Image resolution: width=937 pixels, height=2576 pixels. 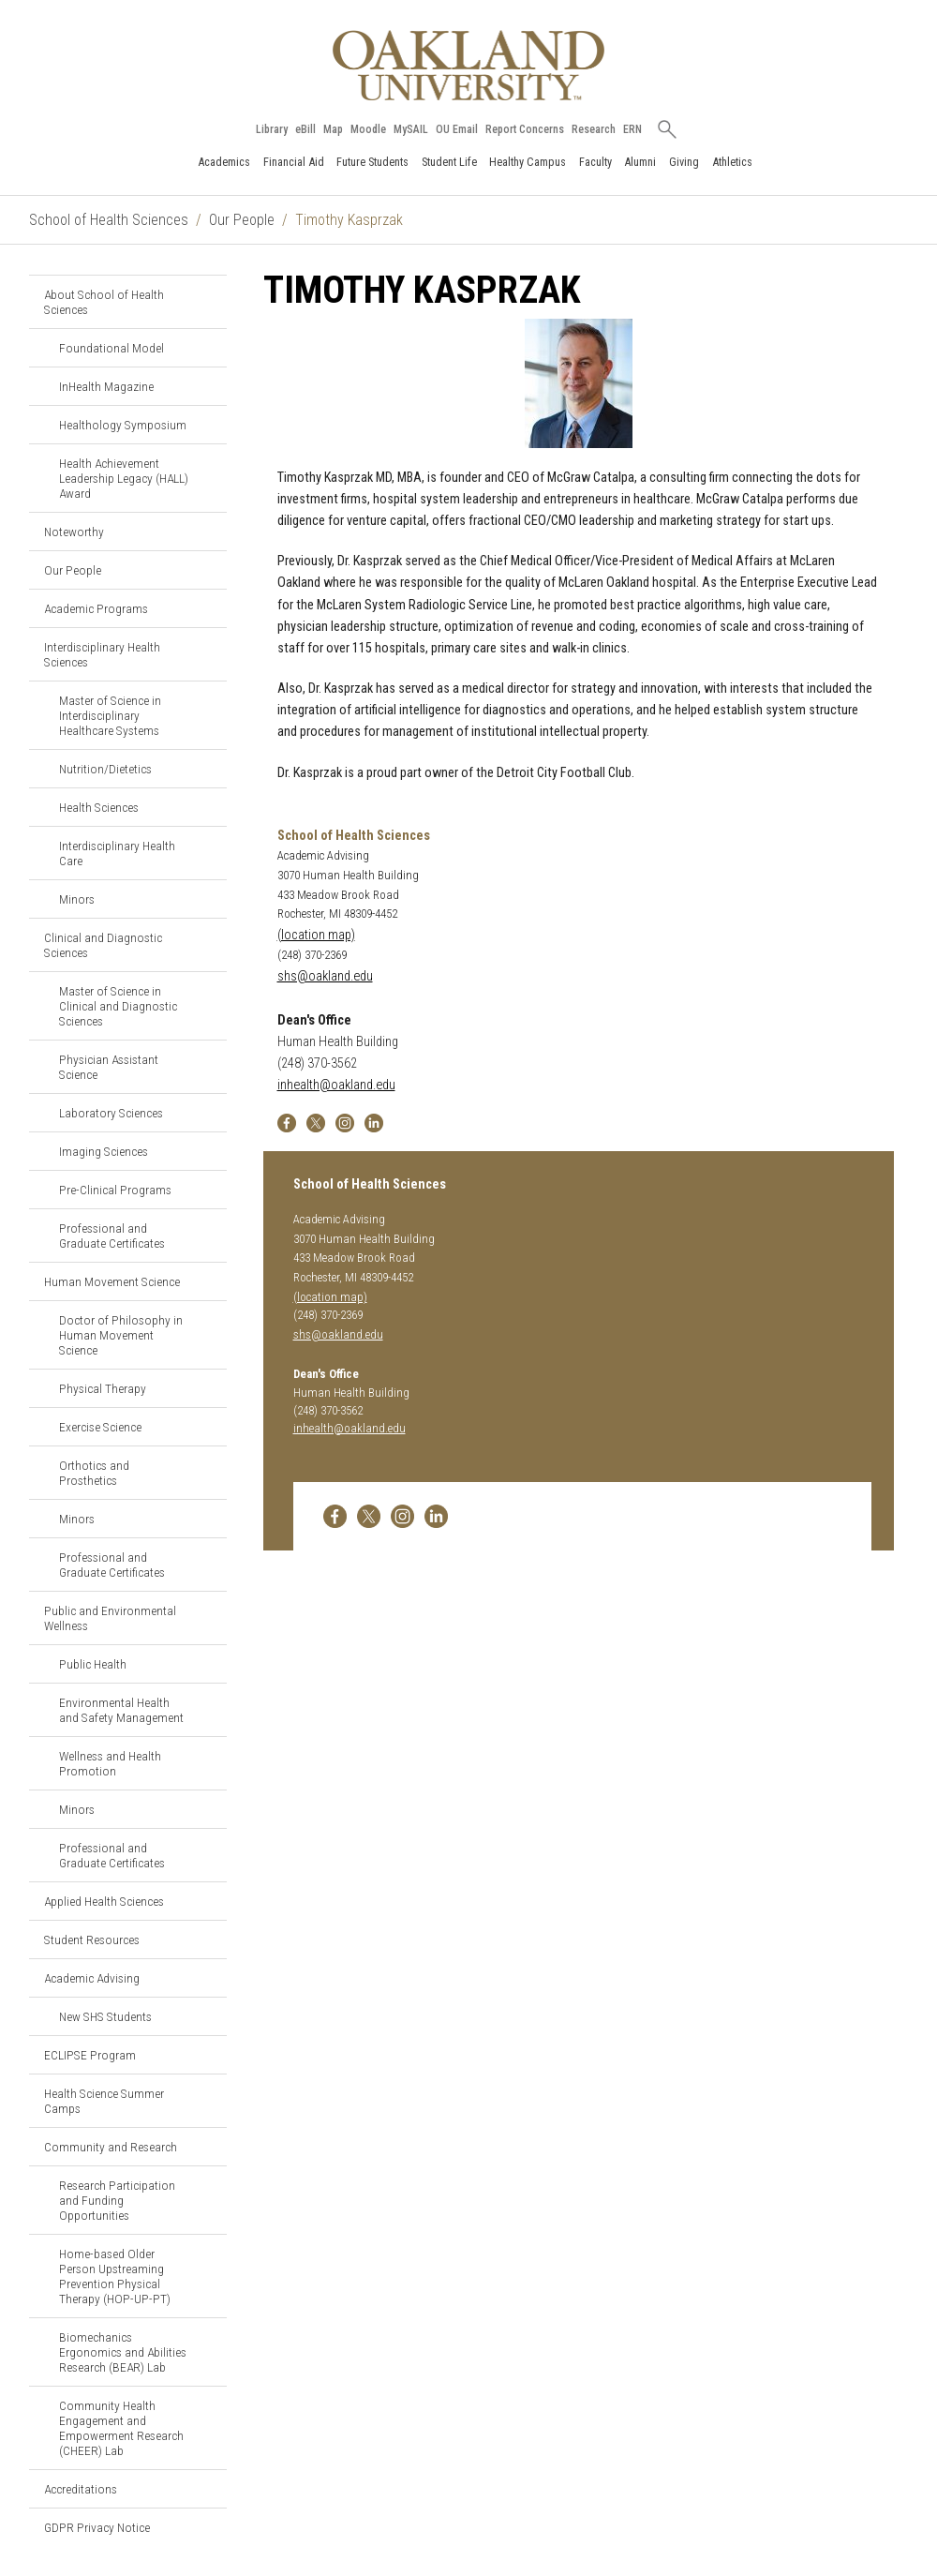 What do you see at coordinates (102, 654) in the screenshot?
I see `Interdisciplinary Health Sciences` at bounding box center [102, 654].